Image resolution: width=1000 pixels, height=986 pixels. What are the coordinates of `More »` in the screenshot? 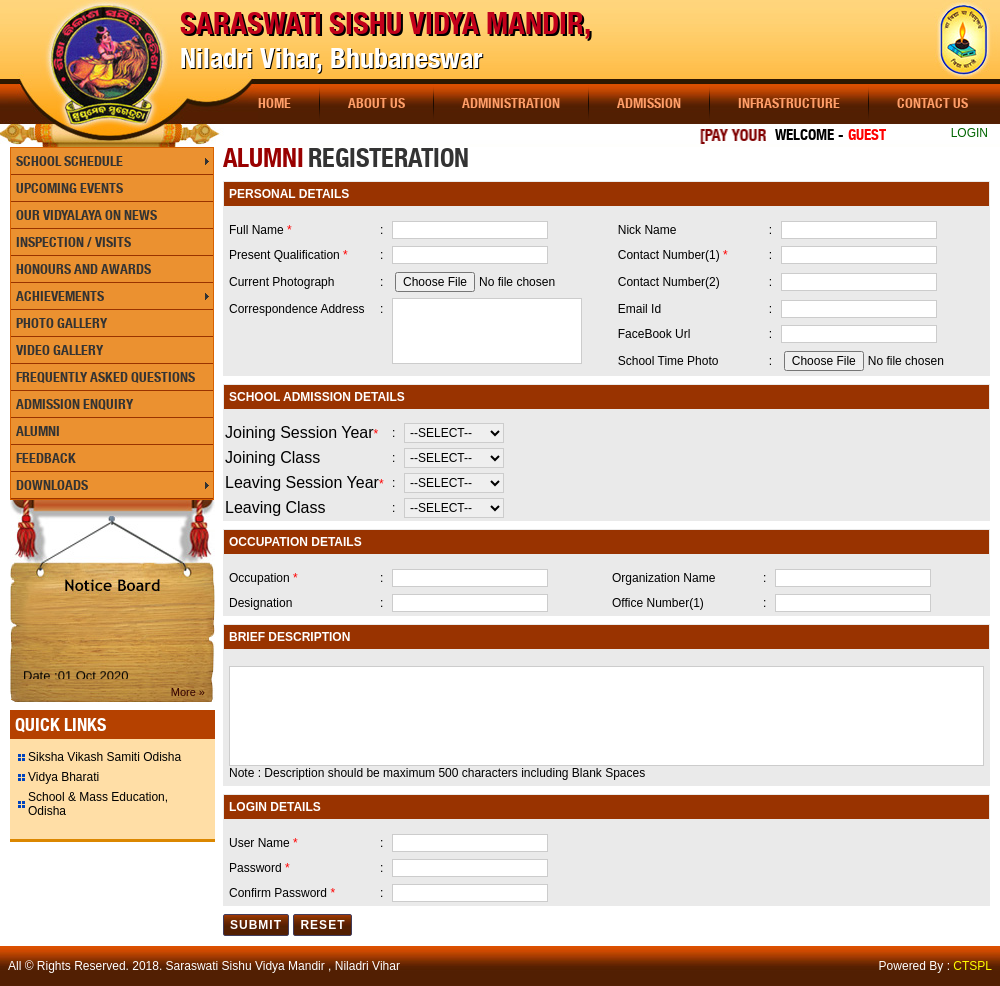 It's located at (188, 692).